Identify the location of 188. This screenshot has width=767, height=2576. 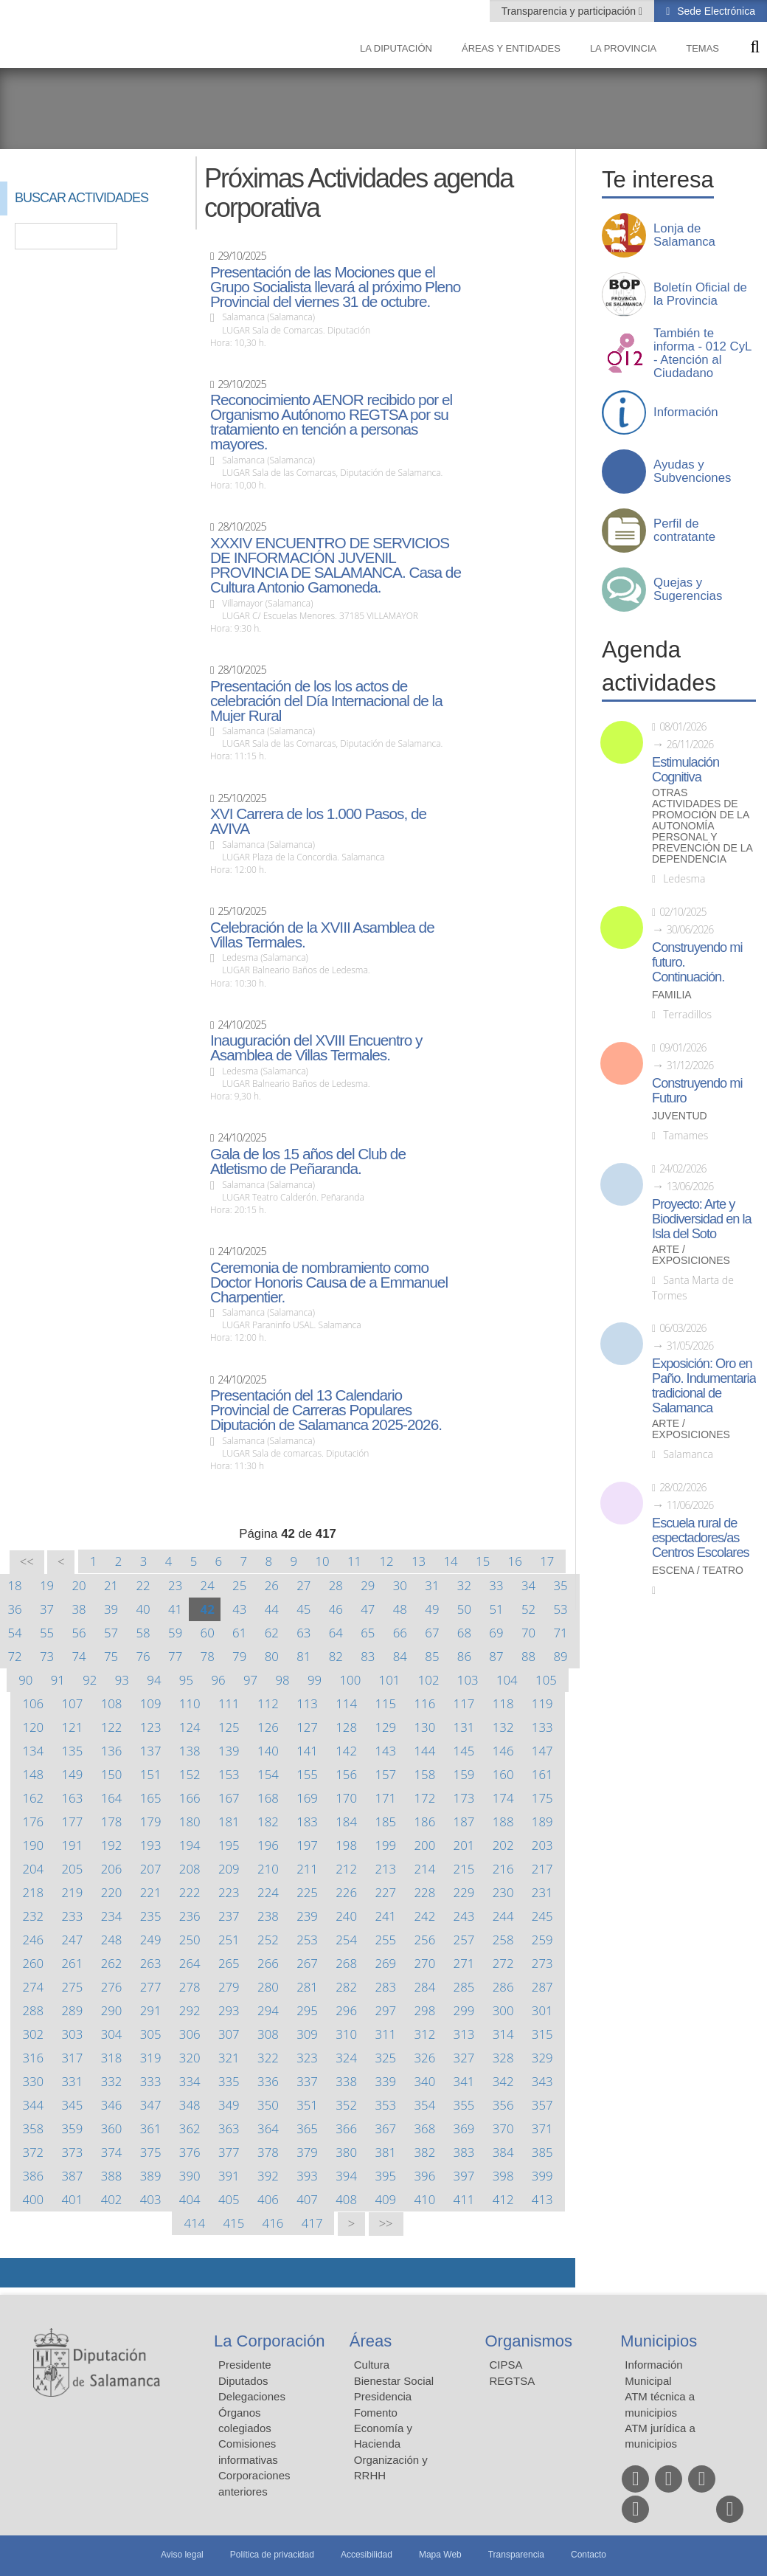
(503, 1821).